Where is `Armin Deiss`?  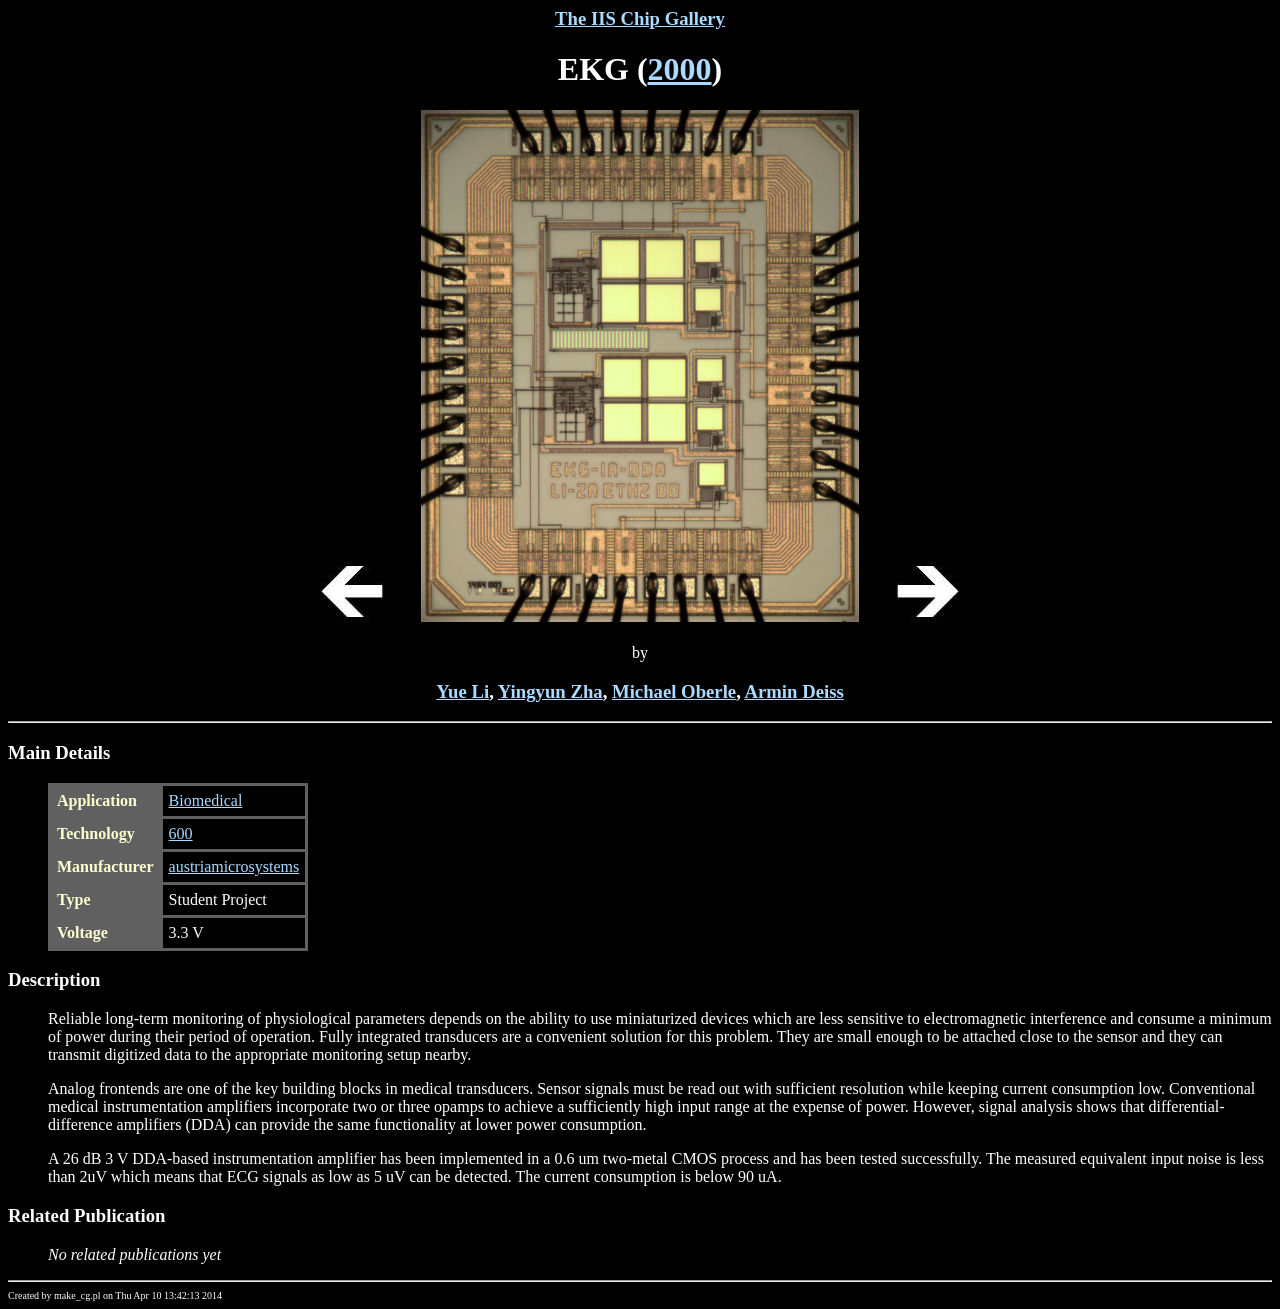 Armin Deiss is located at coordinates (793, 691).